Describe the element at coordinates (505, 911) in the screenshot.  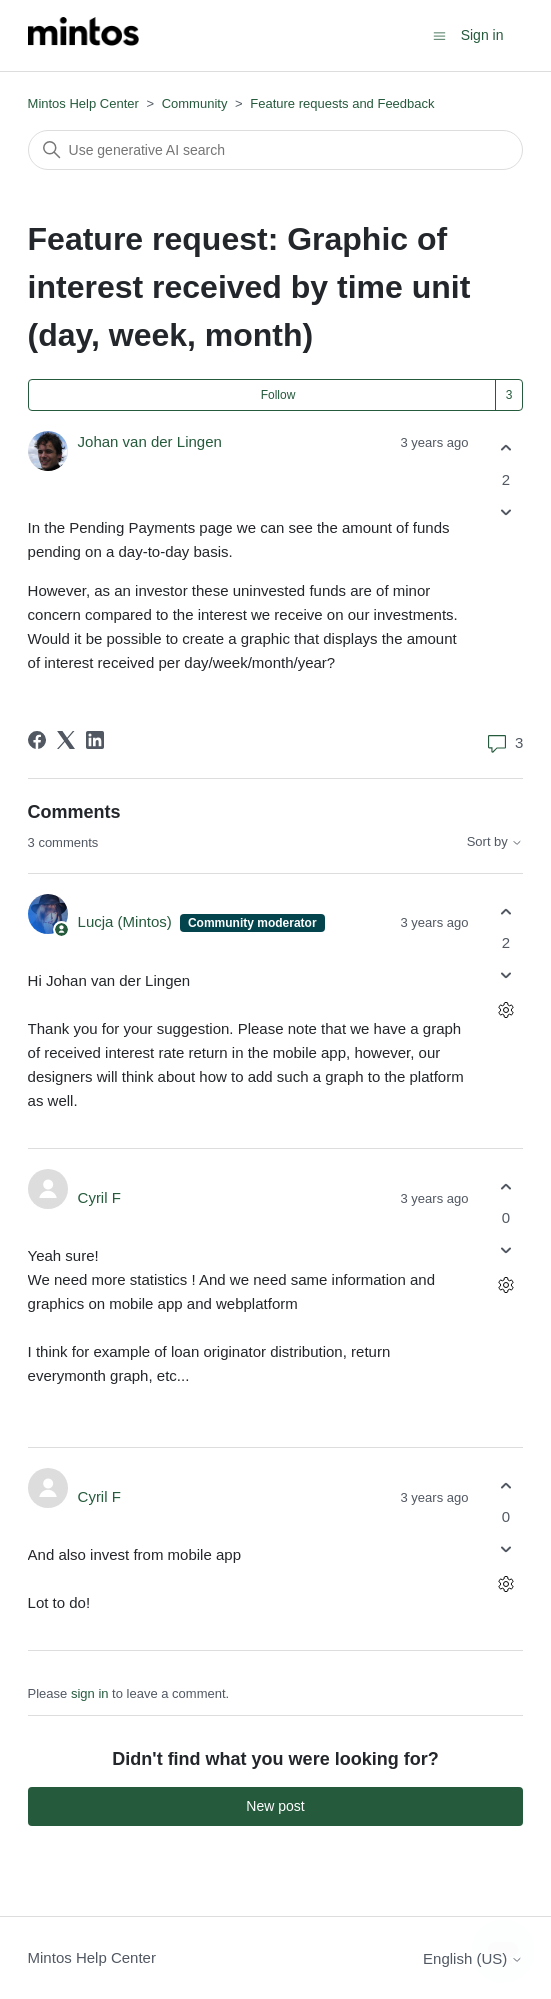
I see `[This comment was helpful]` at that location.